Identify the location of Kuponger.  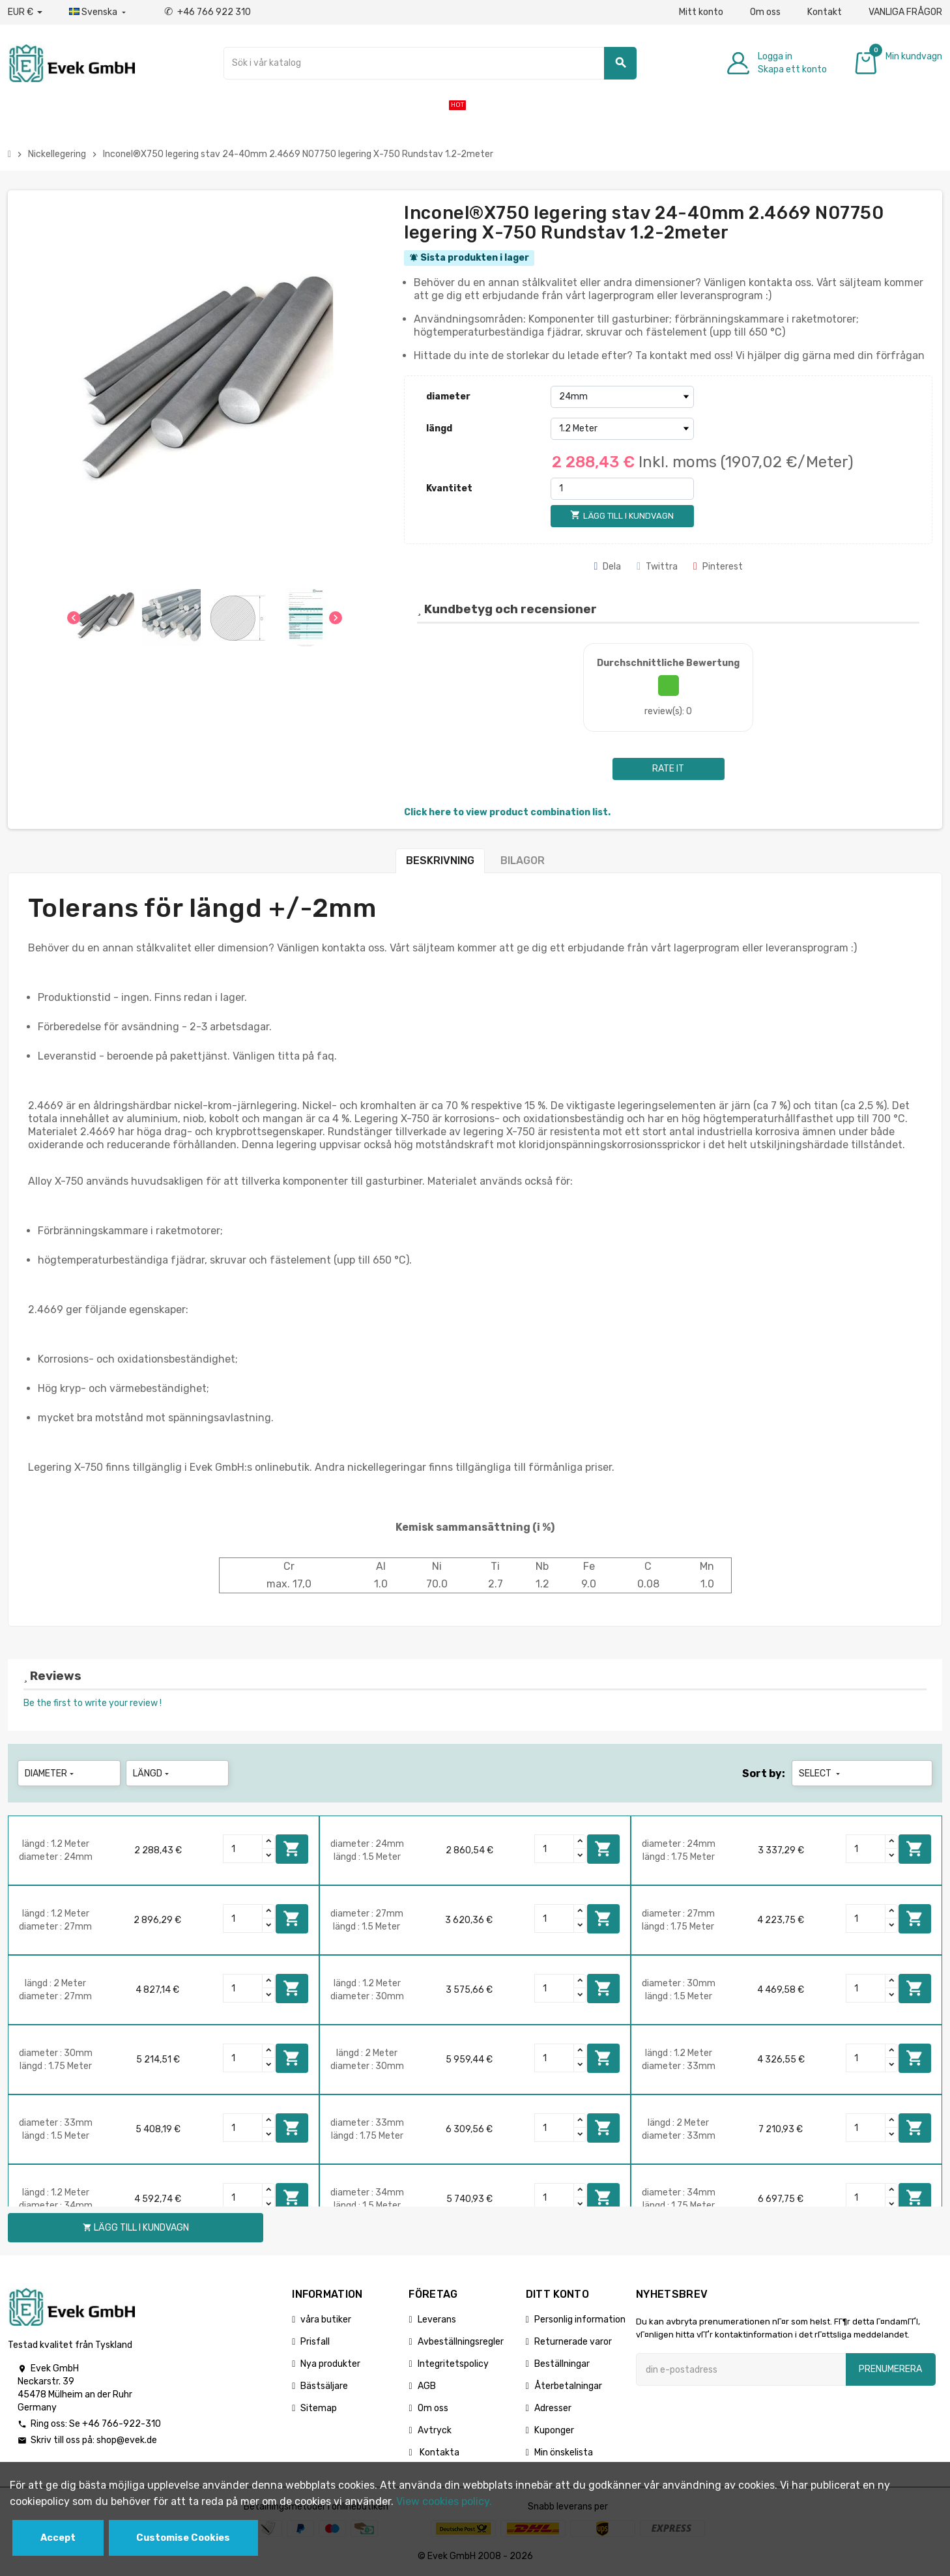
(554, 2430).